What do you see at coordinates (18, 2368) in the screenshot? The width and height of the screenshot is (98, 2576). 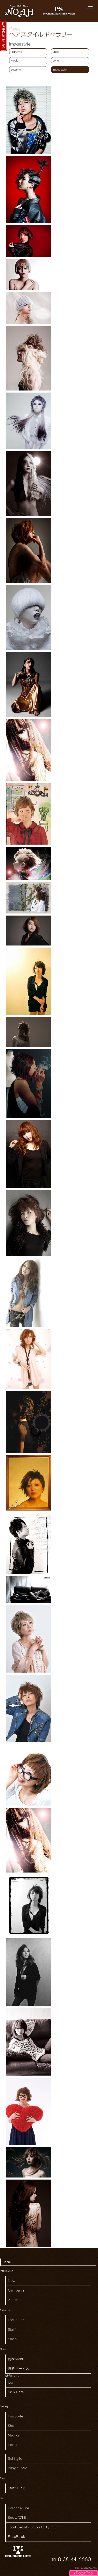 I see `無料サービス` at bounding box center [18, 2368].